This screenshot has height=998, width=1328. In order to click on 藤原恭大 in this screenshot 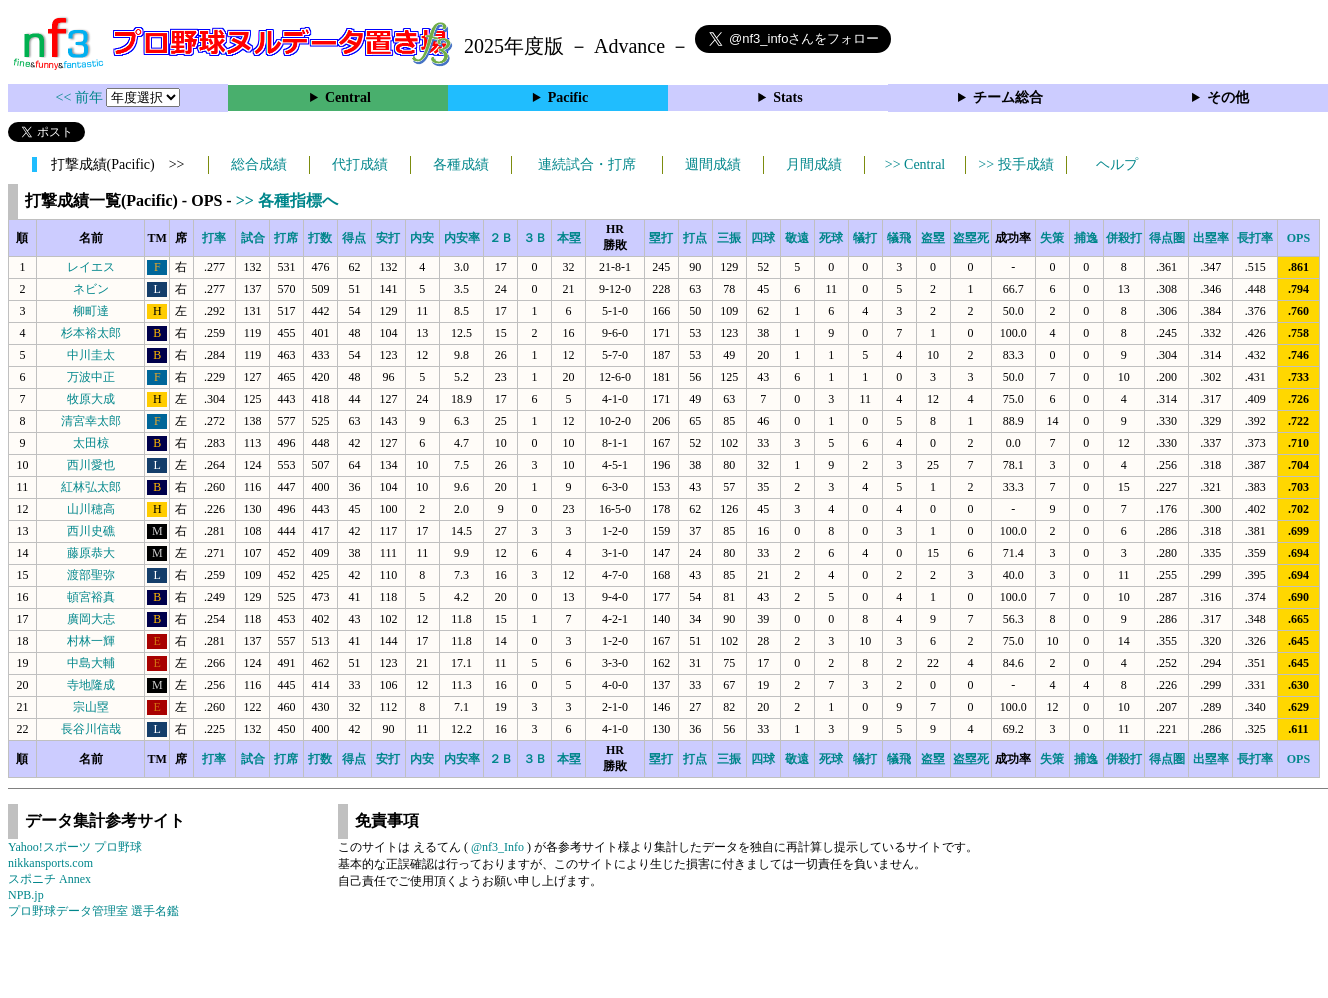, I will do `click(91, 553)`.